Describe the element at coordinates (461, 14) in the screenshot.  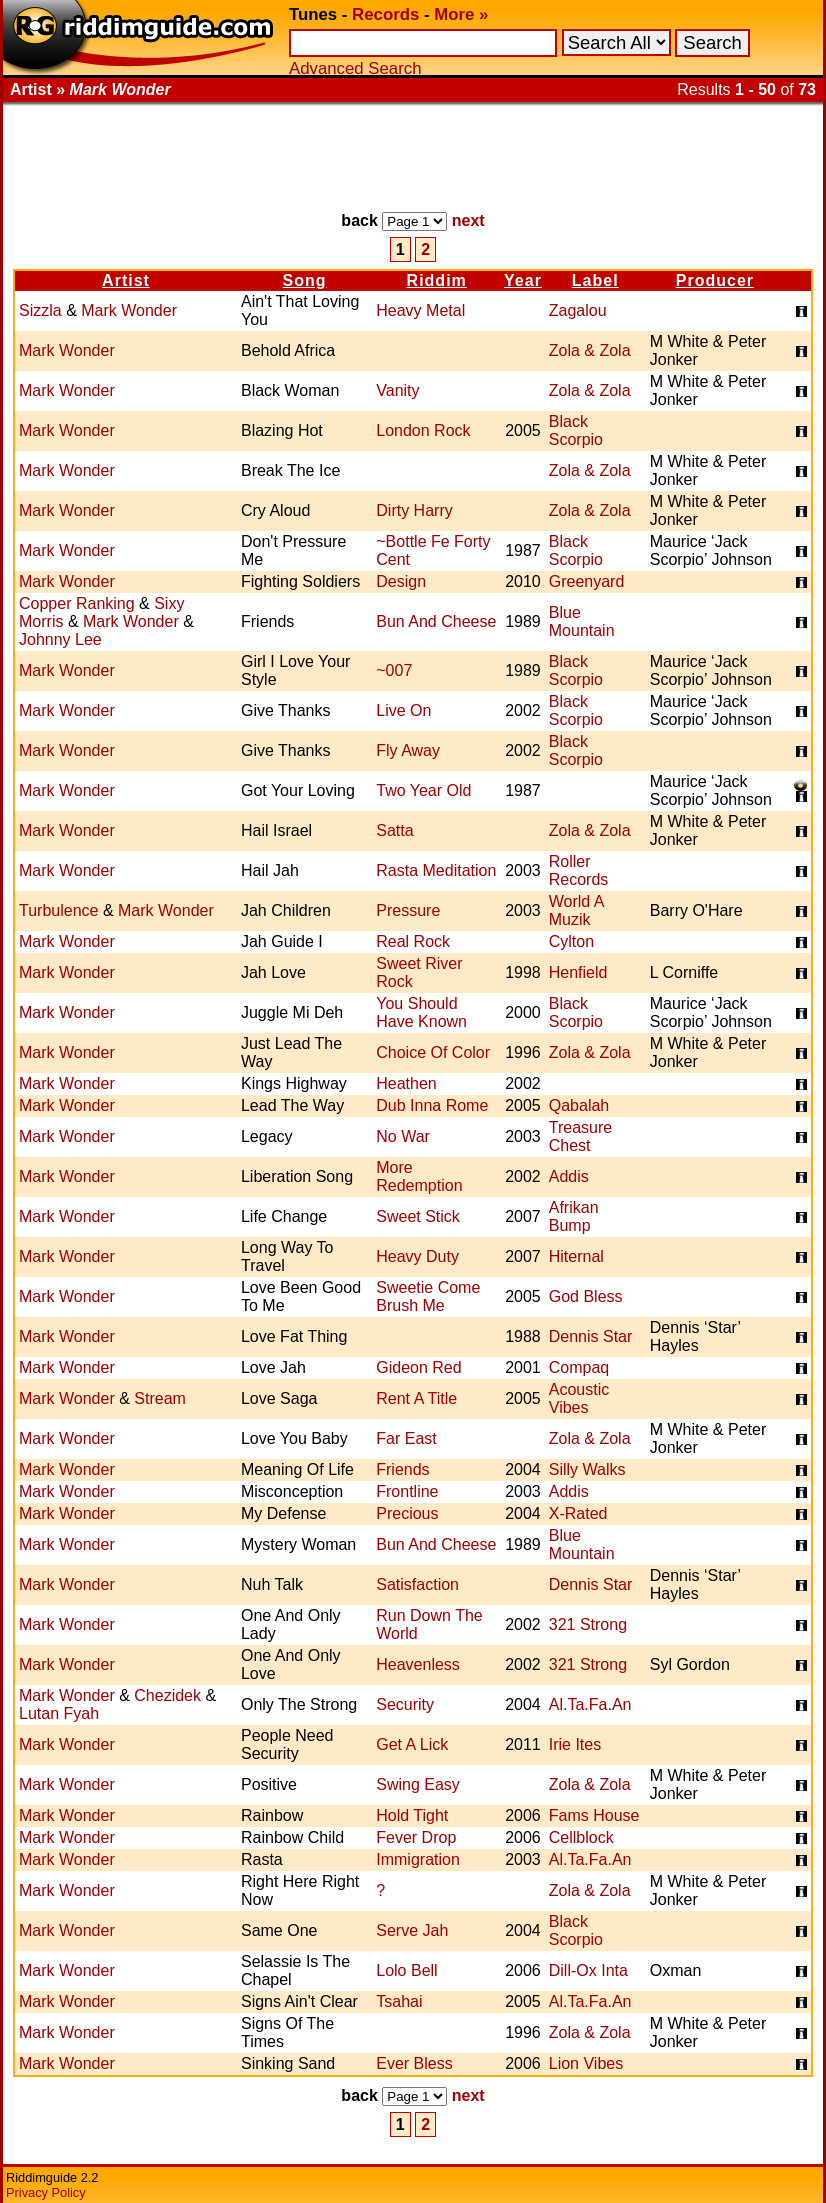
I see `More »` at that location.